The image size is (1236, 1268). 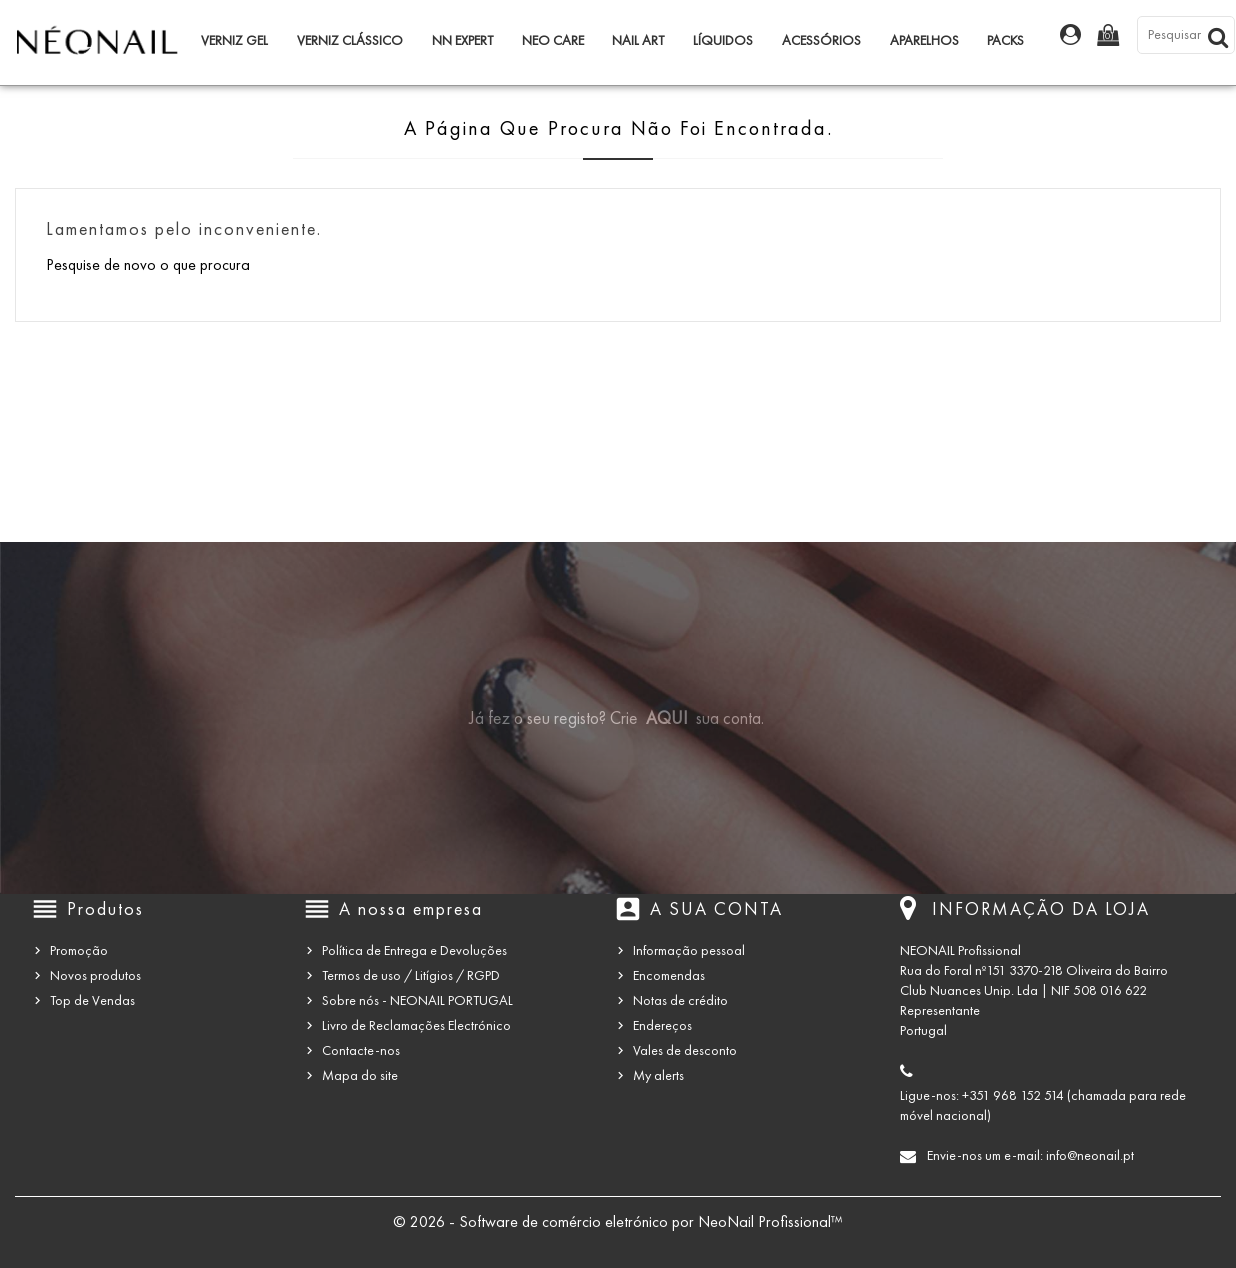 What do you see at coordinates (234, 40) in the screenshot?
I see `Verniz Gel` at bounding box center [234, 40].